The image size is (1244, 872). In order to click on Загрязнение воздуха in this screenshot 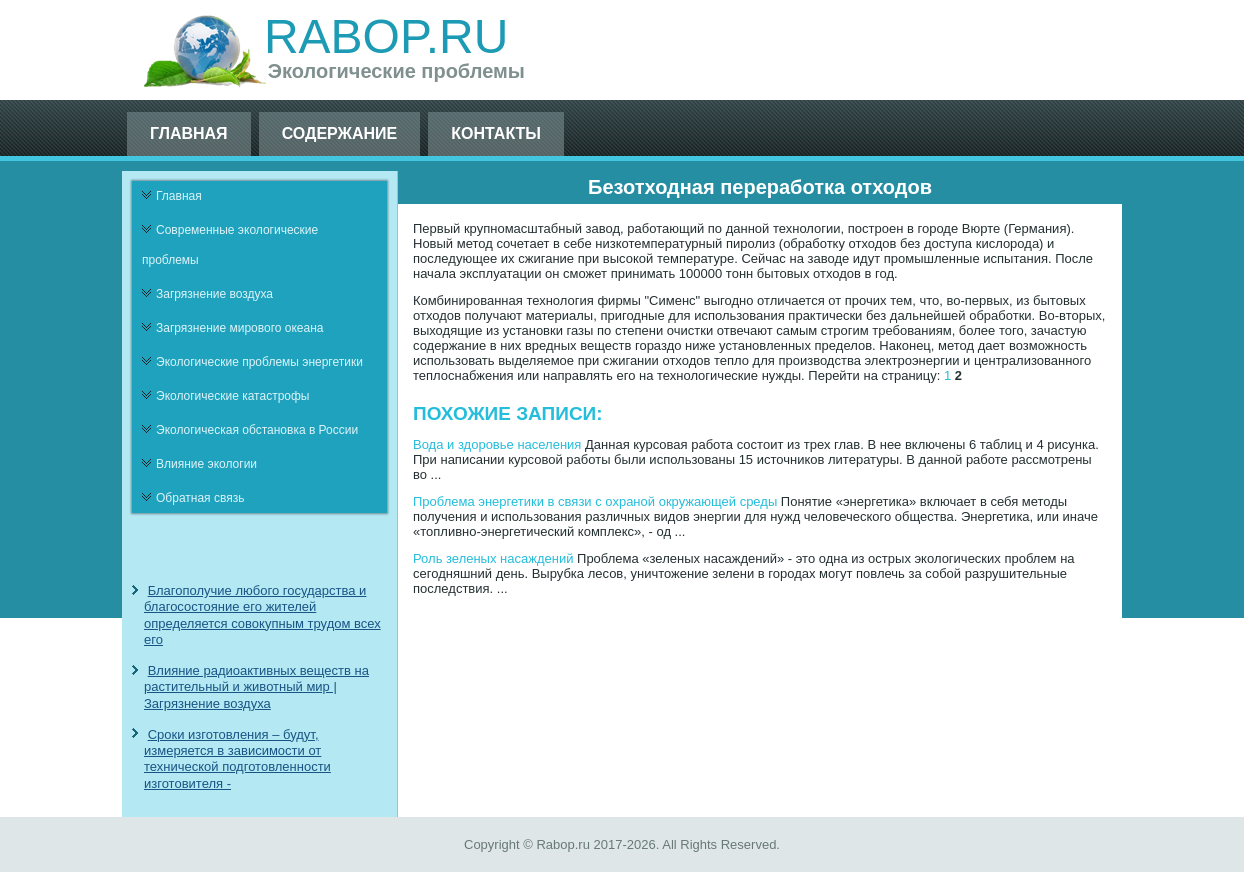, I will do `click(214, 294)`.